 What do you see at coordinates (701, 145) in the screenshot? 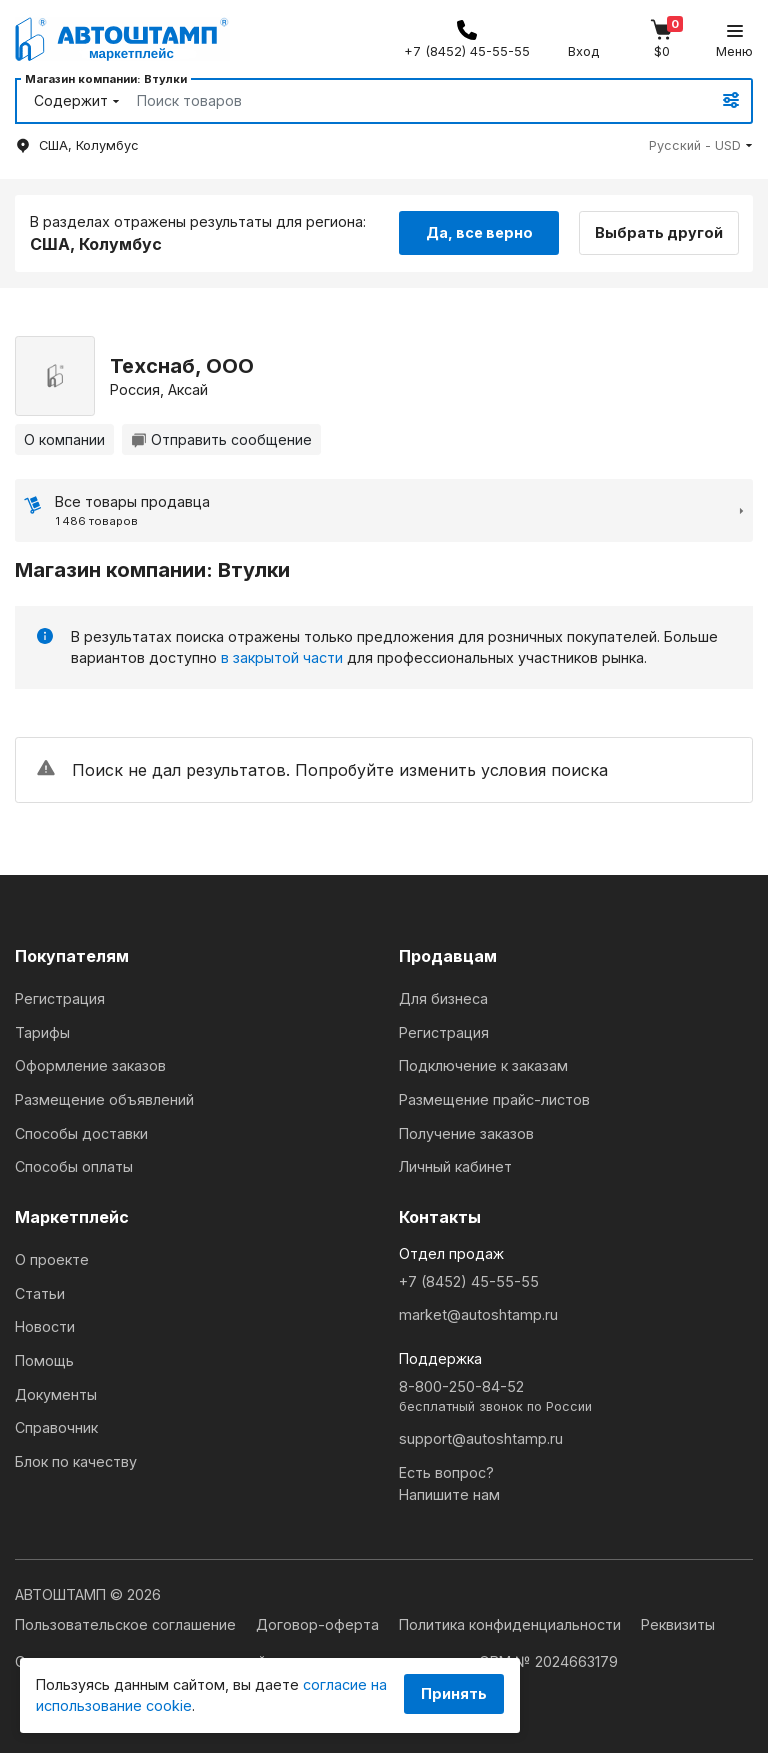
I see `[button]` at bounding box center [701, 145].